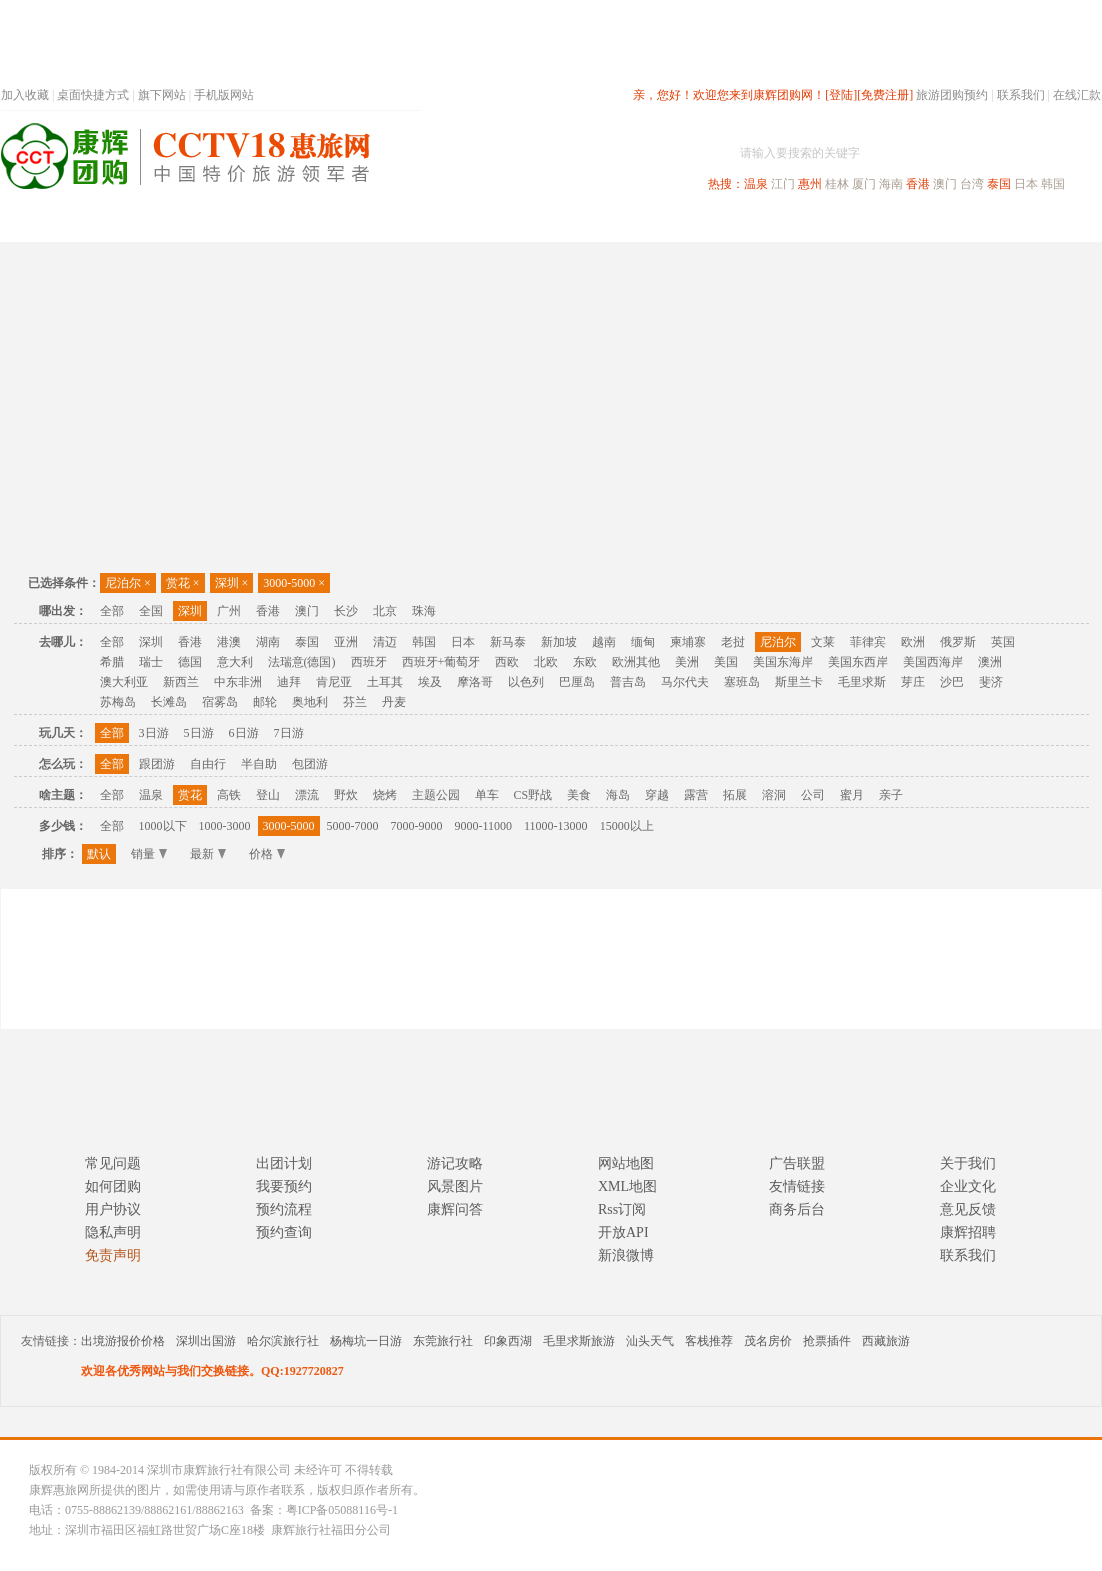  What do you see at coordinates (394, 702) in the screenshot?
I see `丹麦` at bounding box center [394, 702].